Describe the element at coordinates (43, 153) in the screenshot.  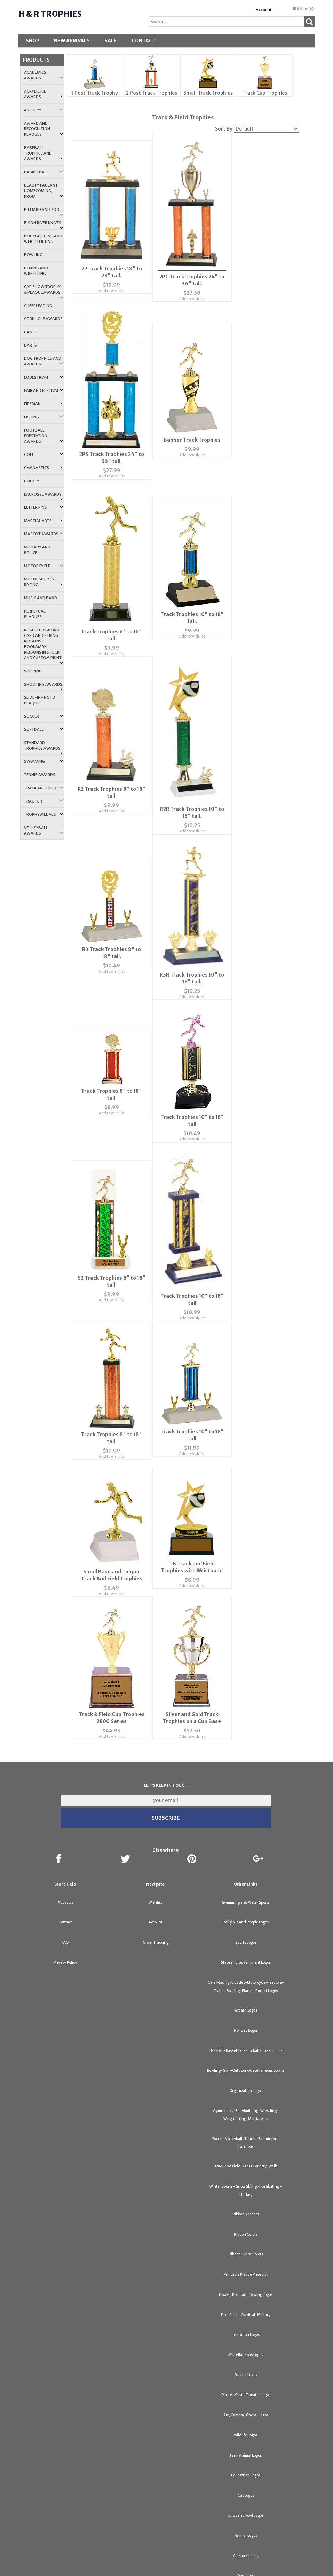
I see `Baseball Trophies and Awards` at that location.